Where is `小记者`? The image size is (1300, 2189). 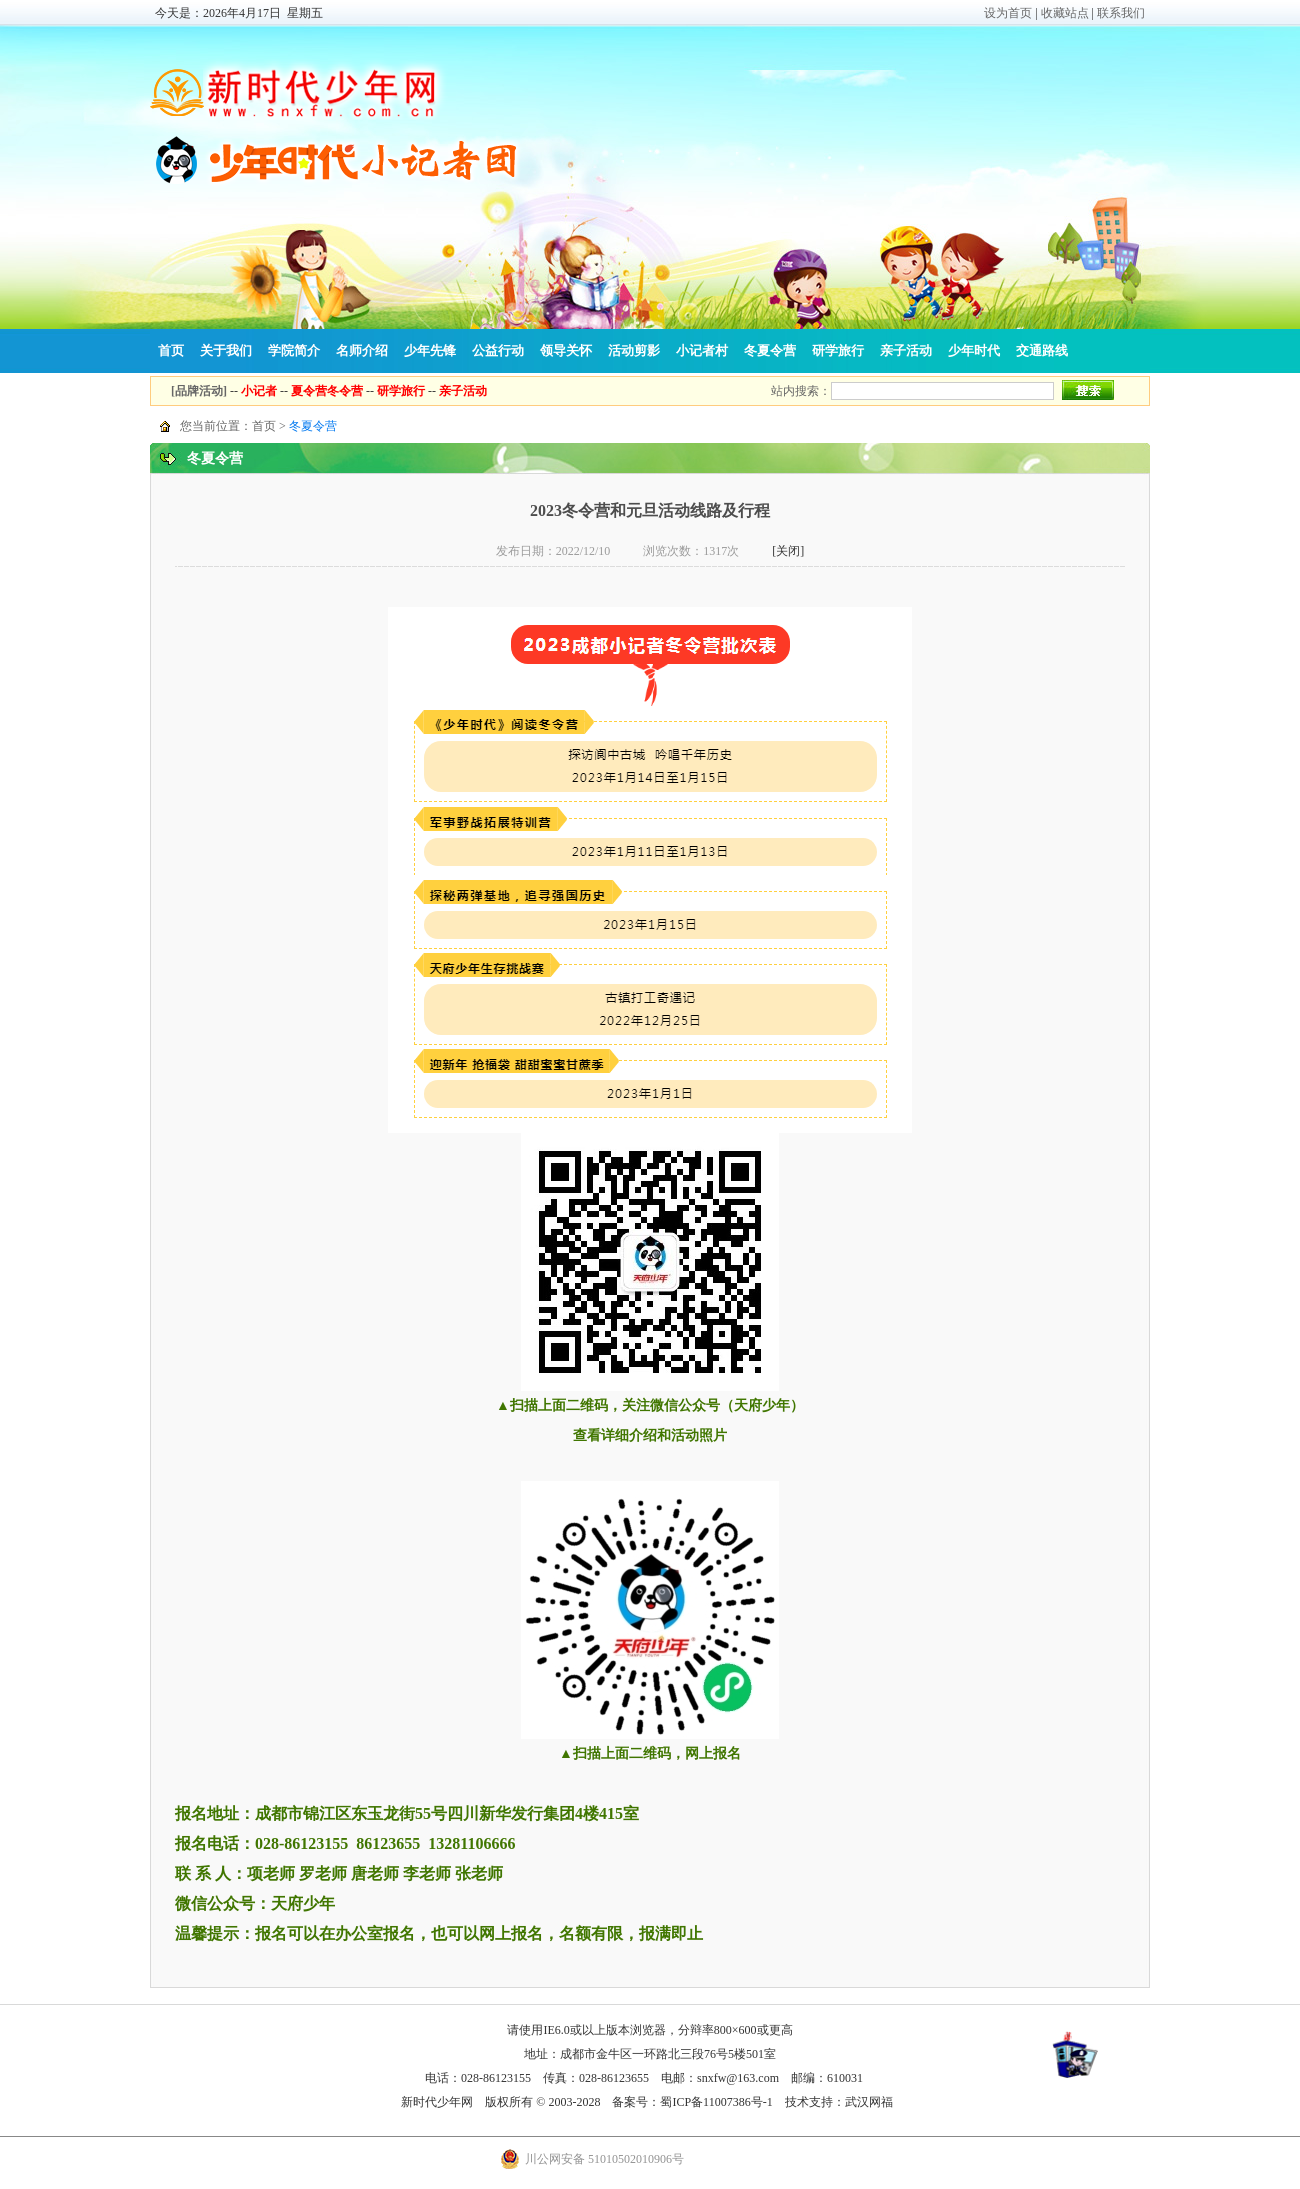 小记者 is located at coordinates (259, 391).